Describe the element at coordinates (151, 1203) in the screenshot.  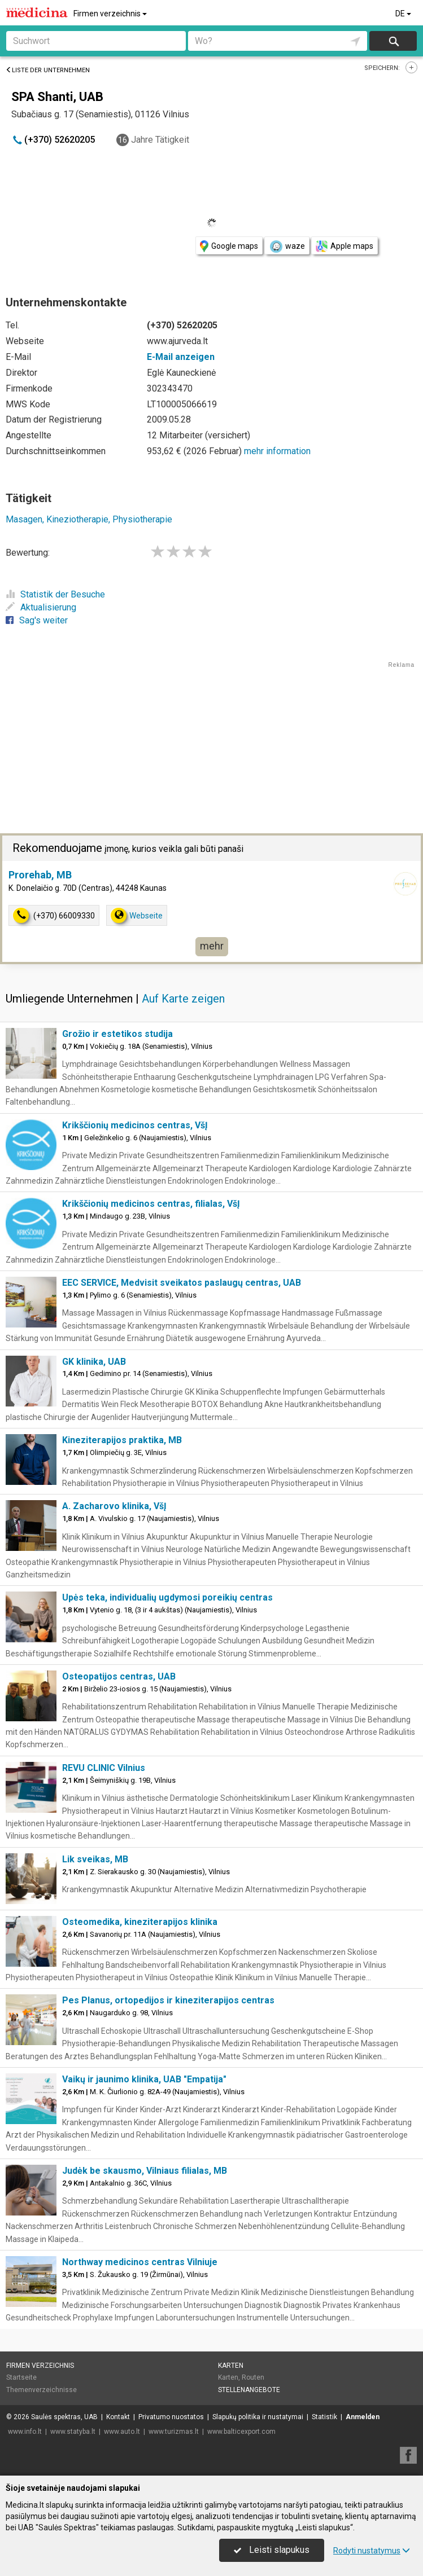
I see `Krikščionių medicinos centras, filialas, VšĮ` at that location.